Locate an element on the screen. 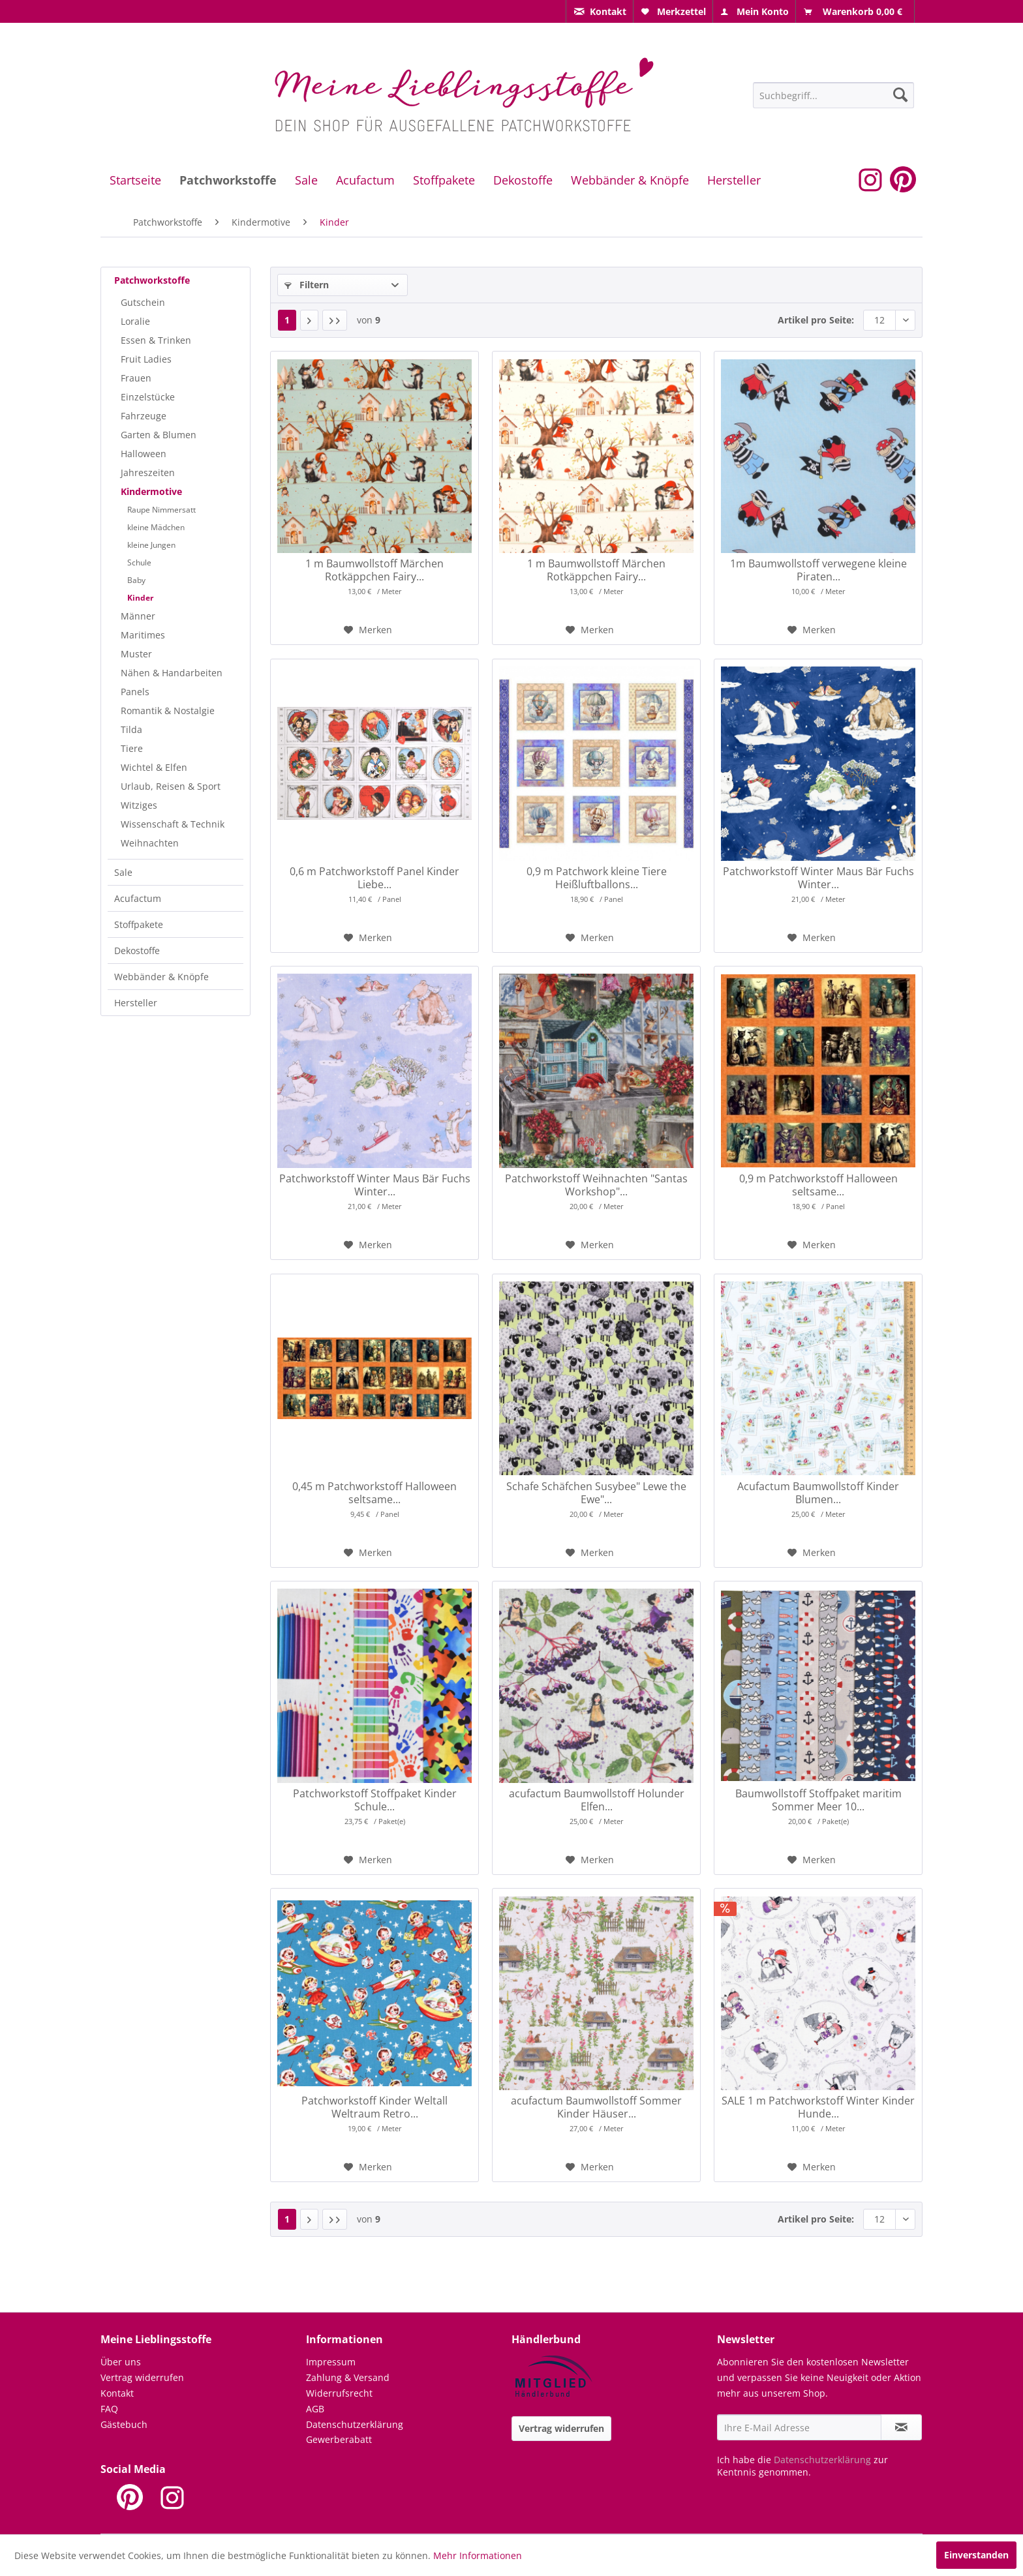 Image resolution: width=1023 pixels, height=2576 pixels. Gutschein is located at coordinates (143, 302).